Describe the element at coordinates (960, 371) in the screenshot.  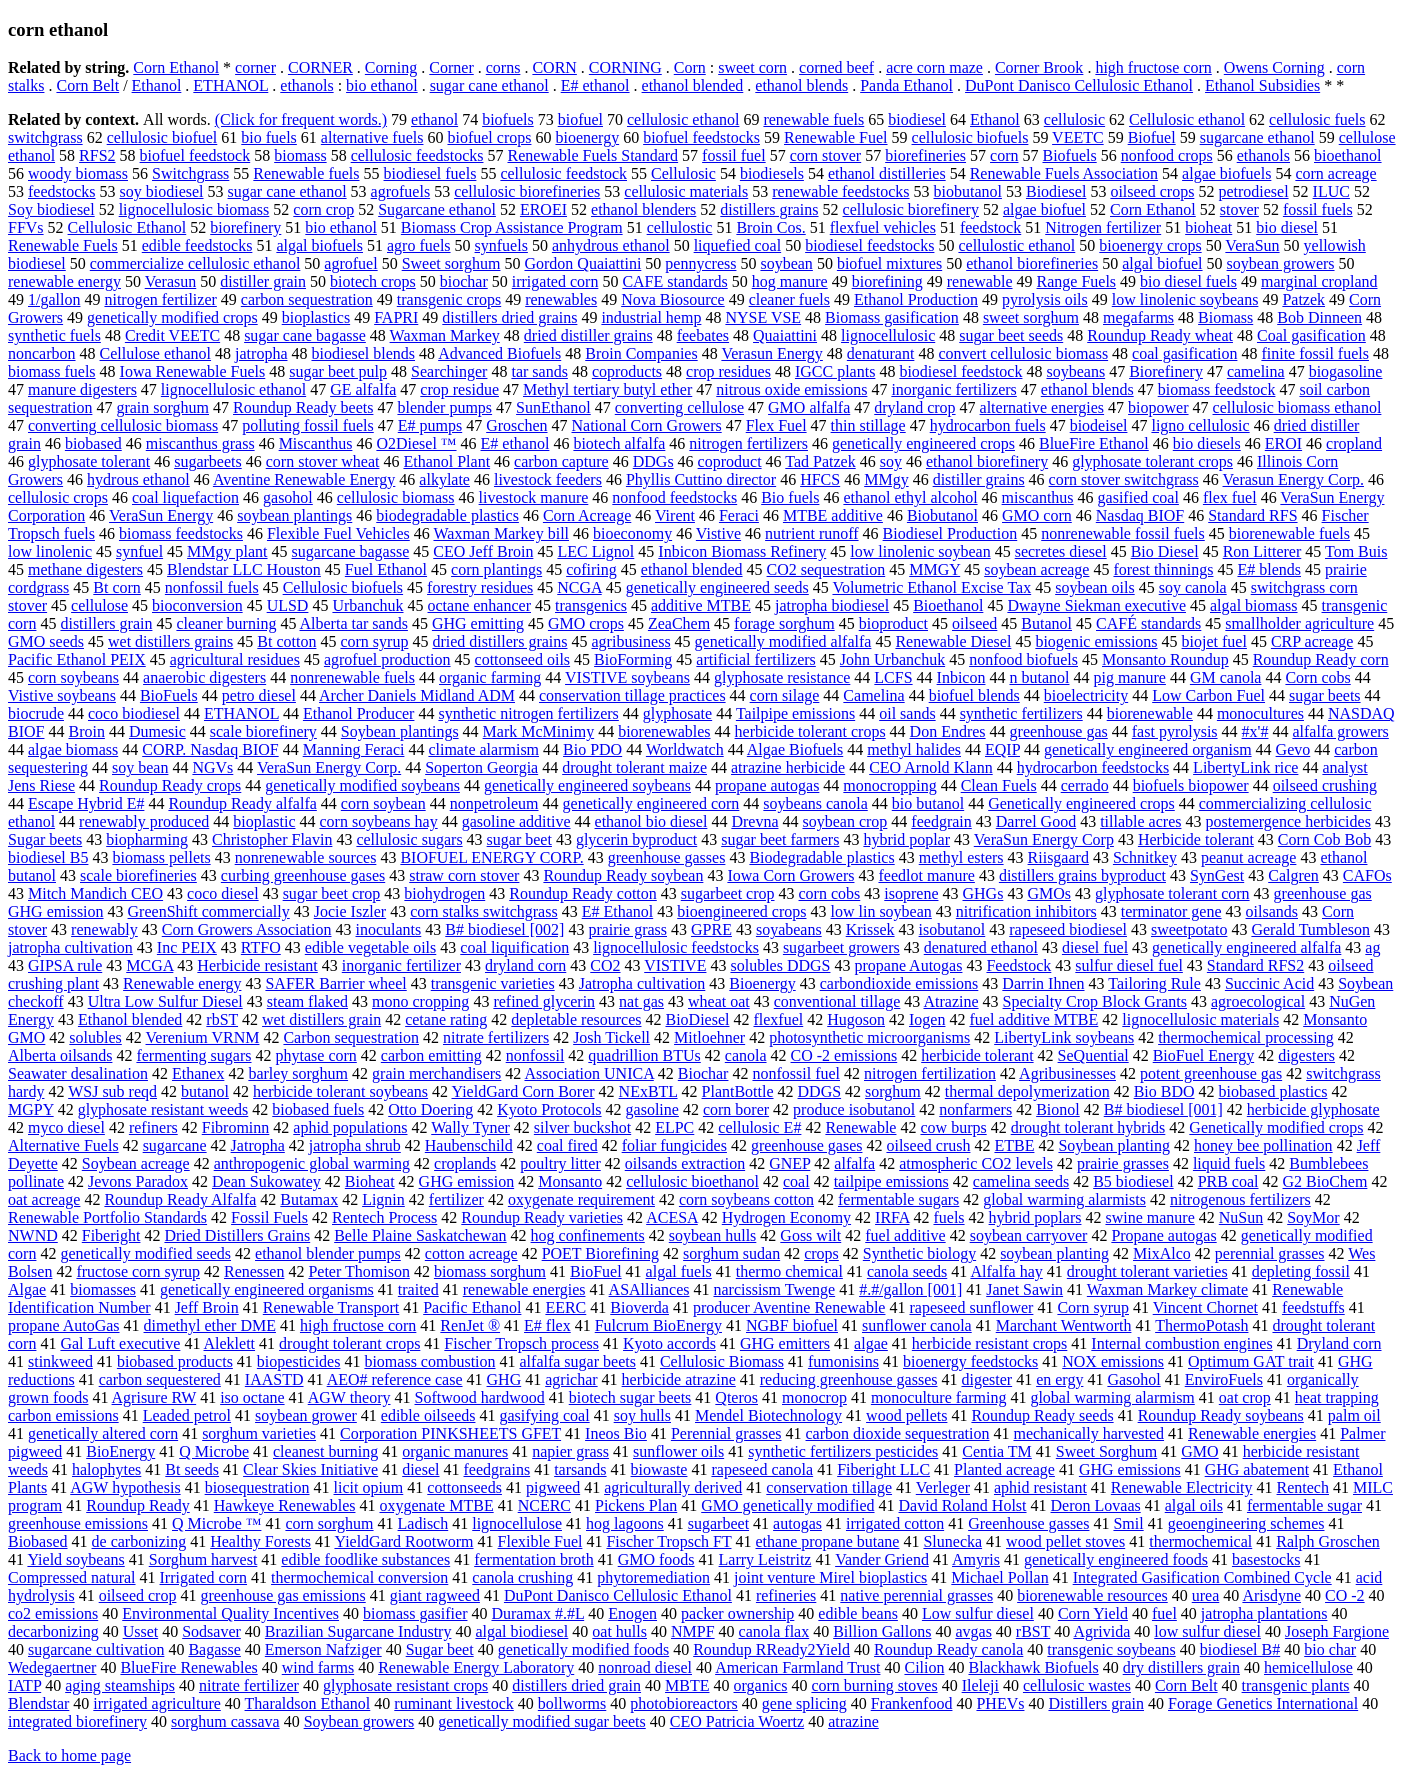
I see `biodiesel feedstock` at that location.